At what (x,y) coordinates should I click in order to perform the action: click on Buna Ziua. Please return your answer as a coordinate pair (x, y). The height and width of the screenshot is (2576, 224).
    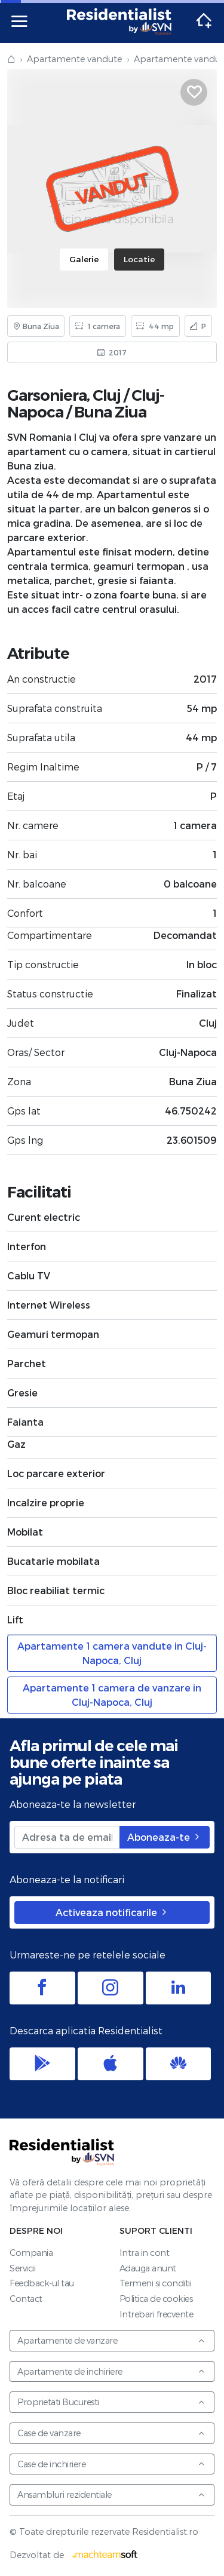
    Looking at the image, I should click on (110, 412).